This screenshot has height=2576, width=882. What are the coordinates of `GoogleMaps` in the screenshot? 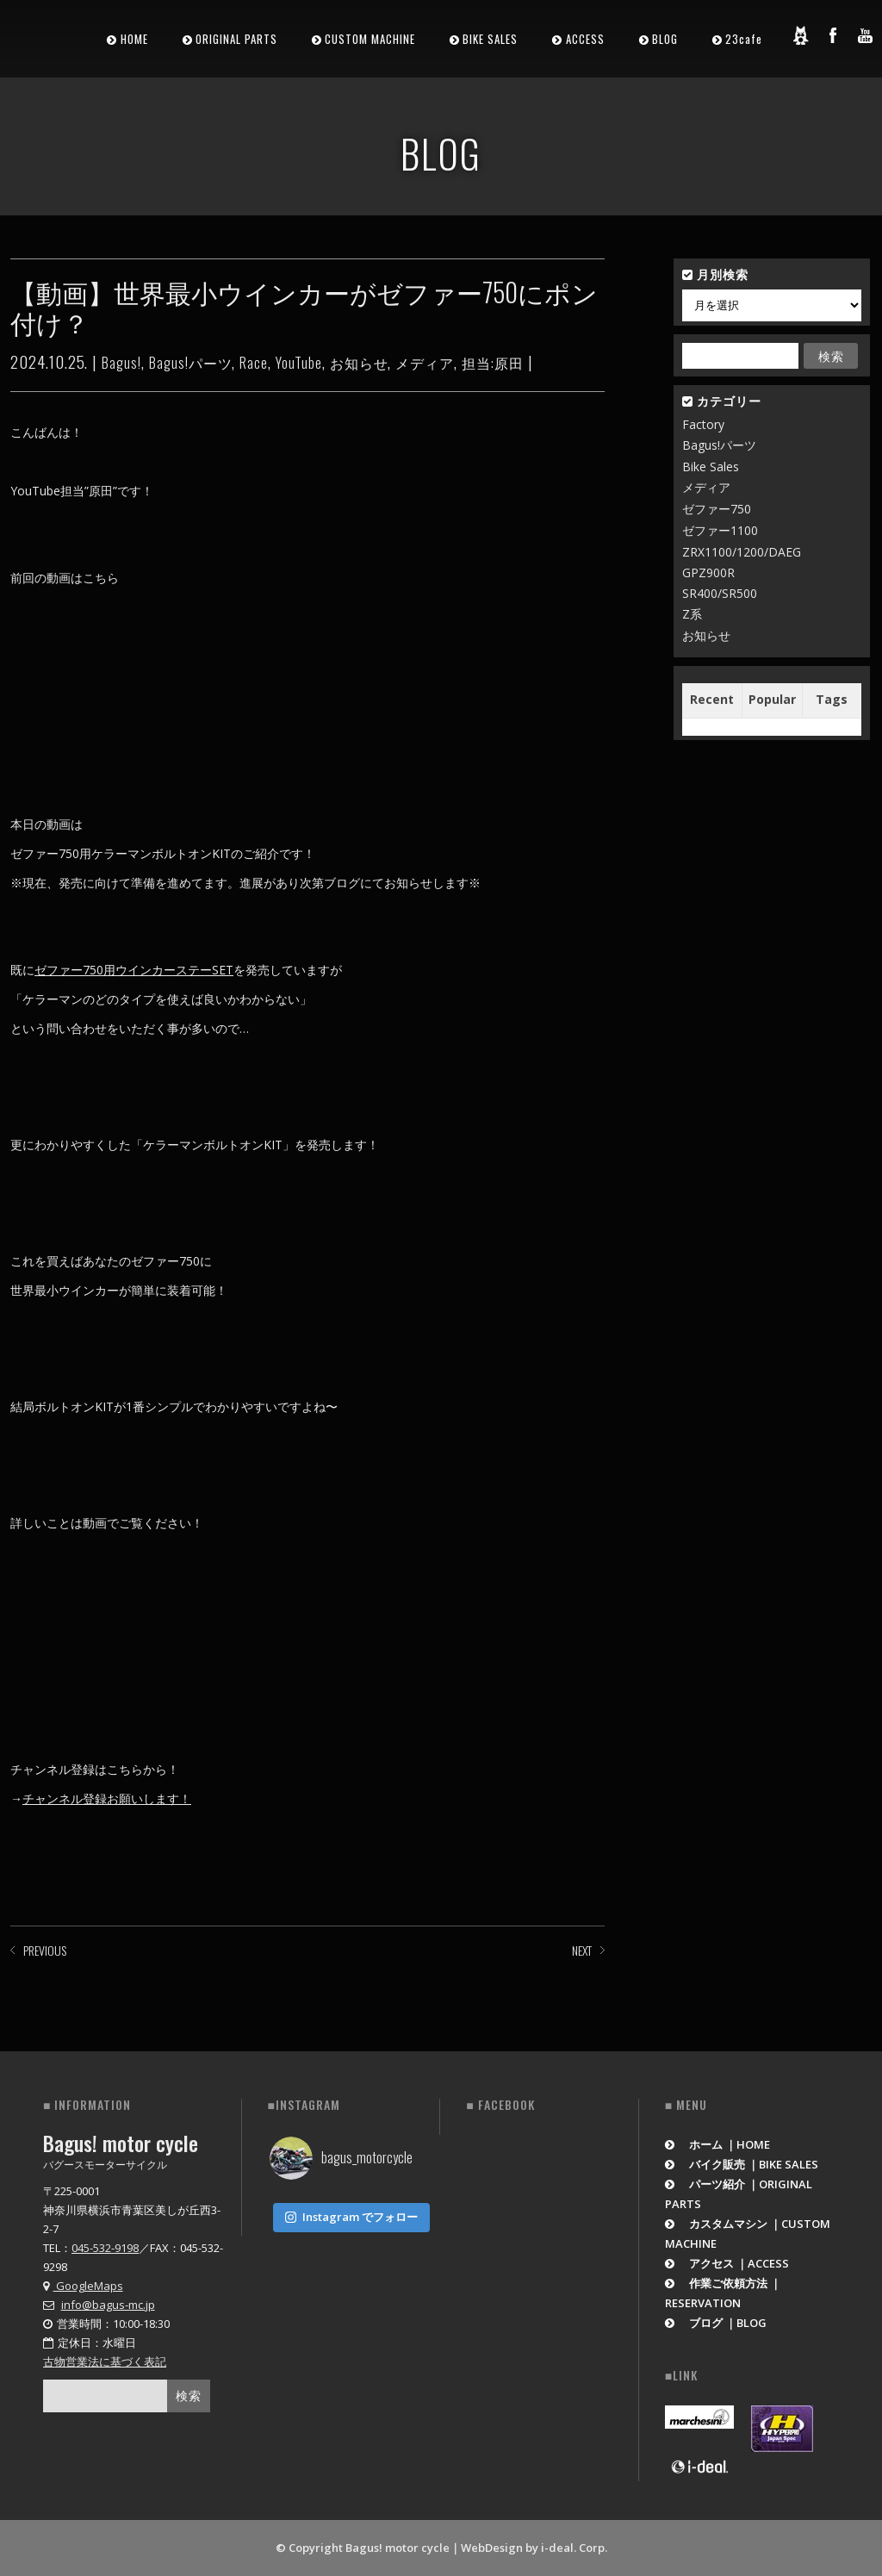 It's located at (83, 2285).